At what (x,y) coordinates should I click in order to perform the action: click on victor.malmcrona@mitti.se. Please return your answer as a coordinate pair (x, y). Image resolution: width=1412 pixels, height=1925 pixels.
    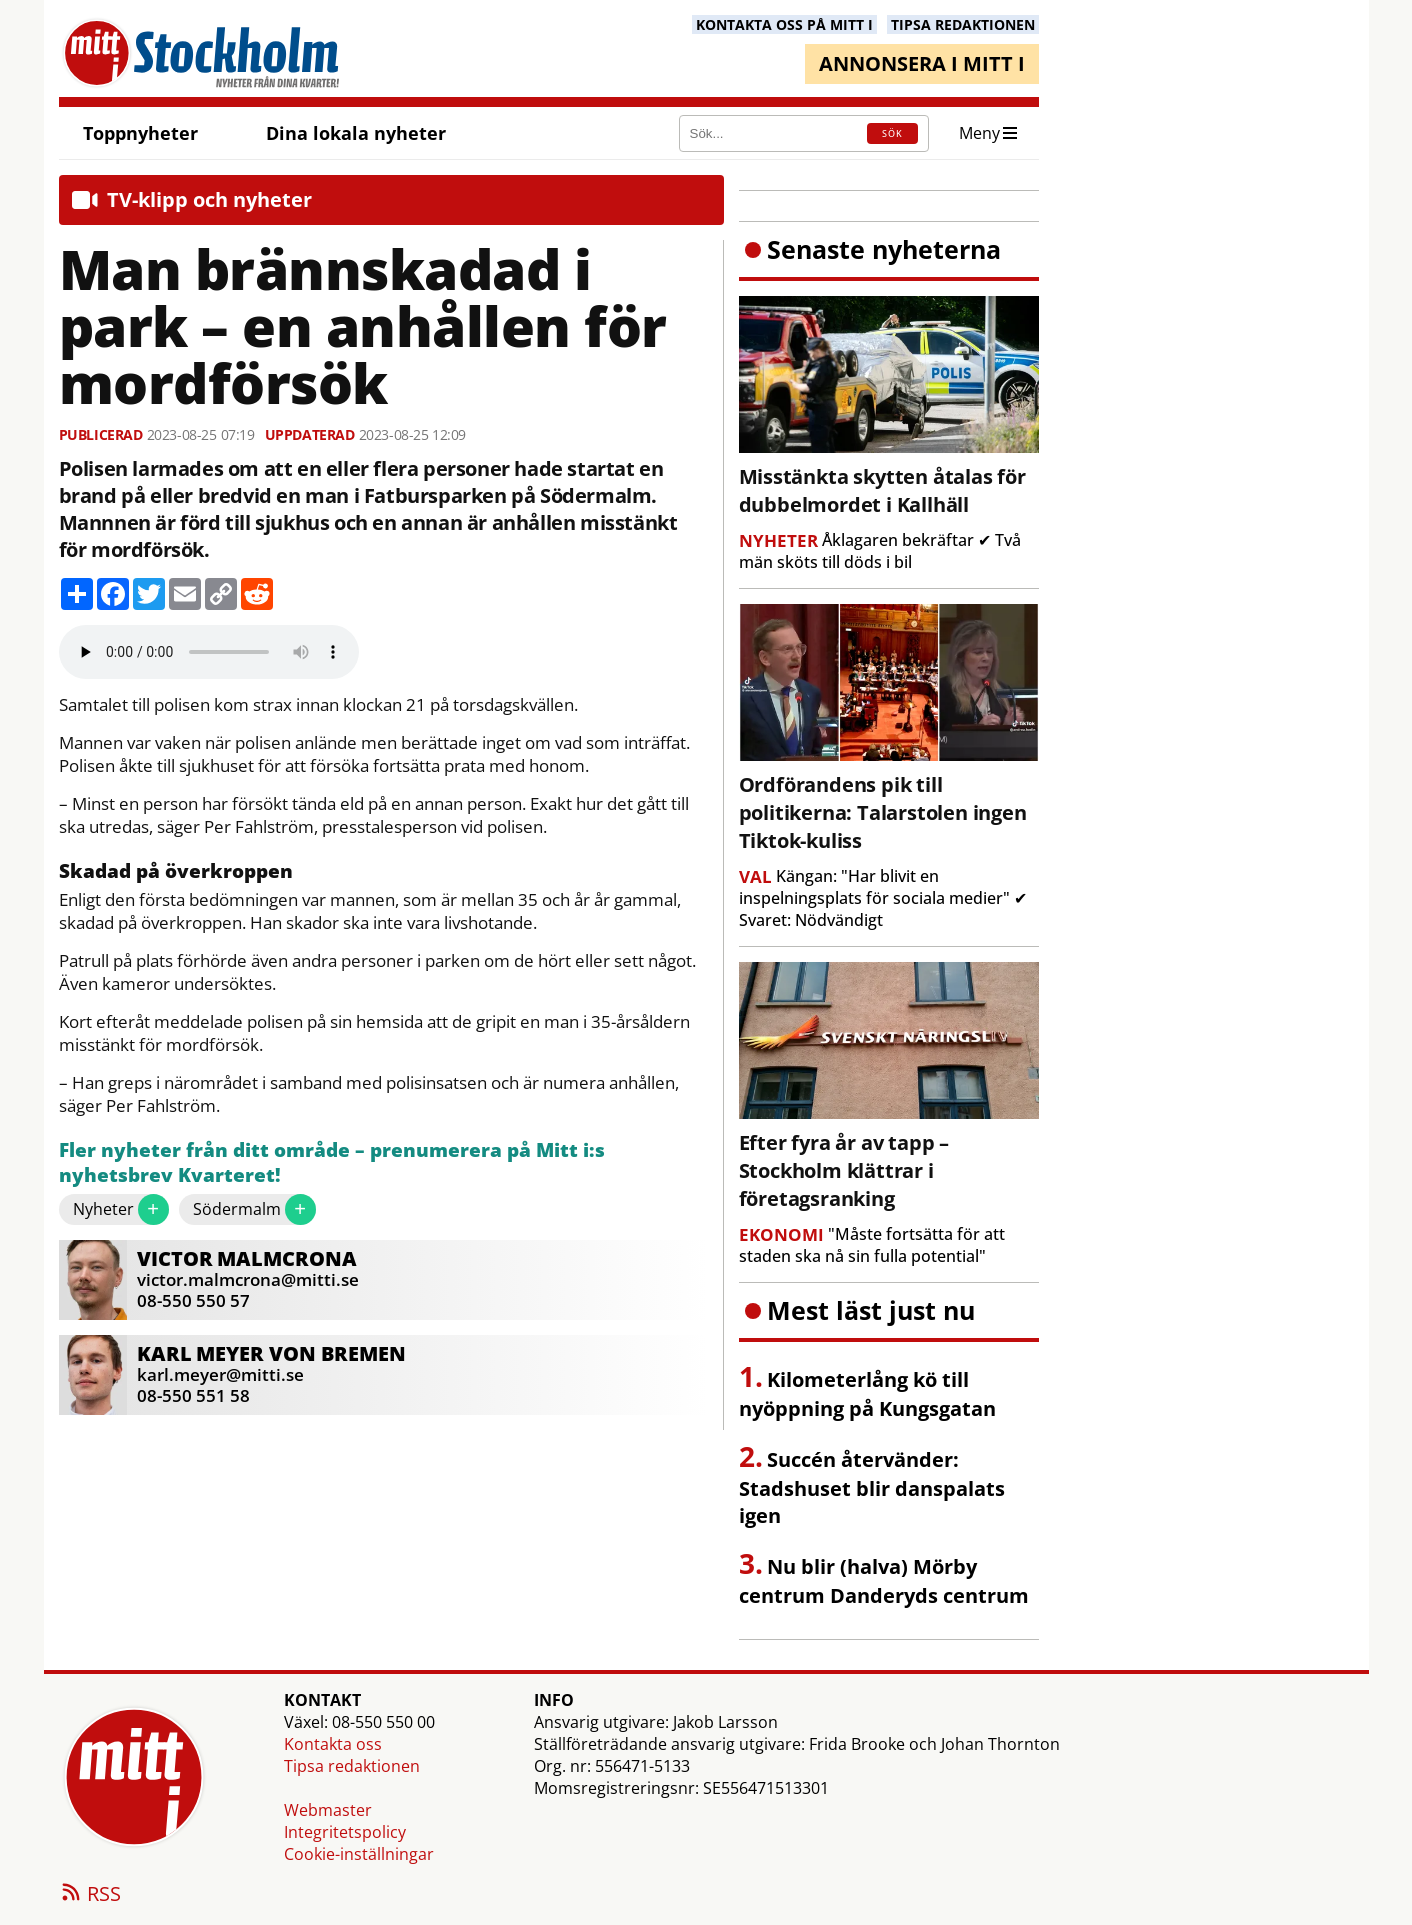
    Looking at the image, I should click on (248, 1279).